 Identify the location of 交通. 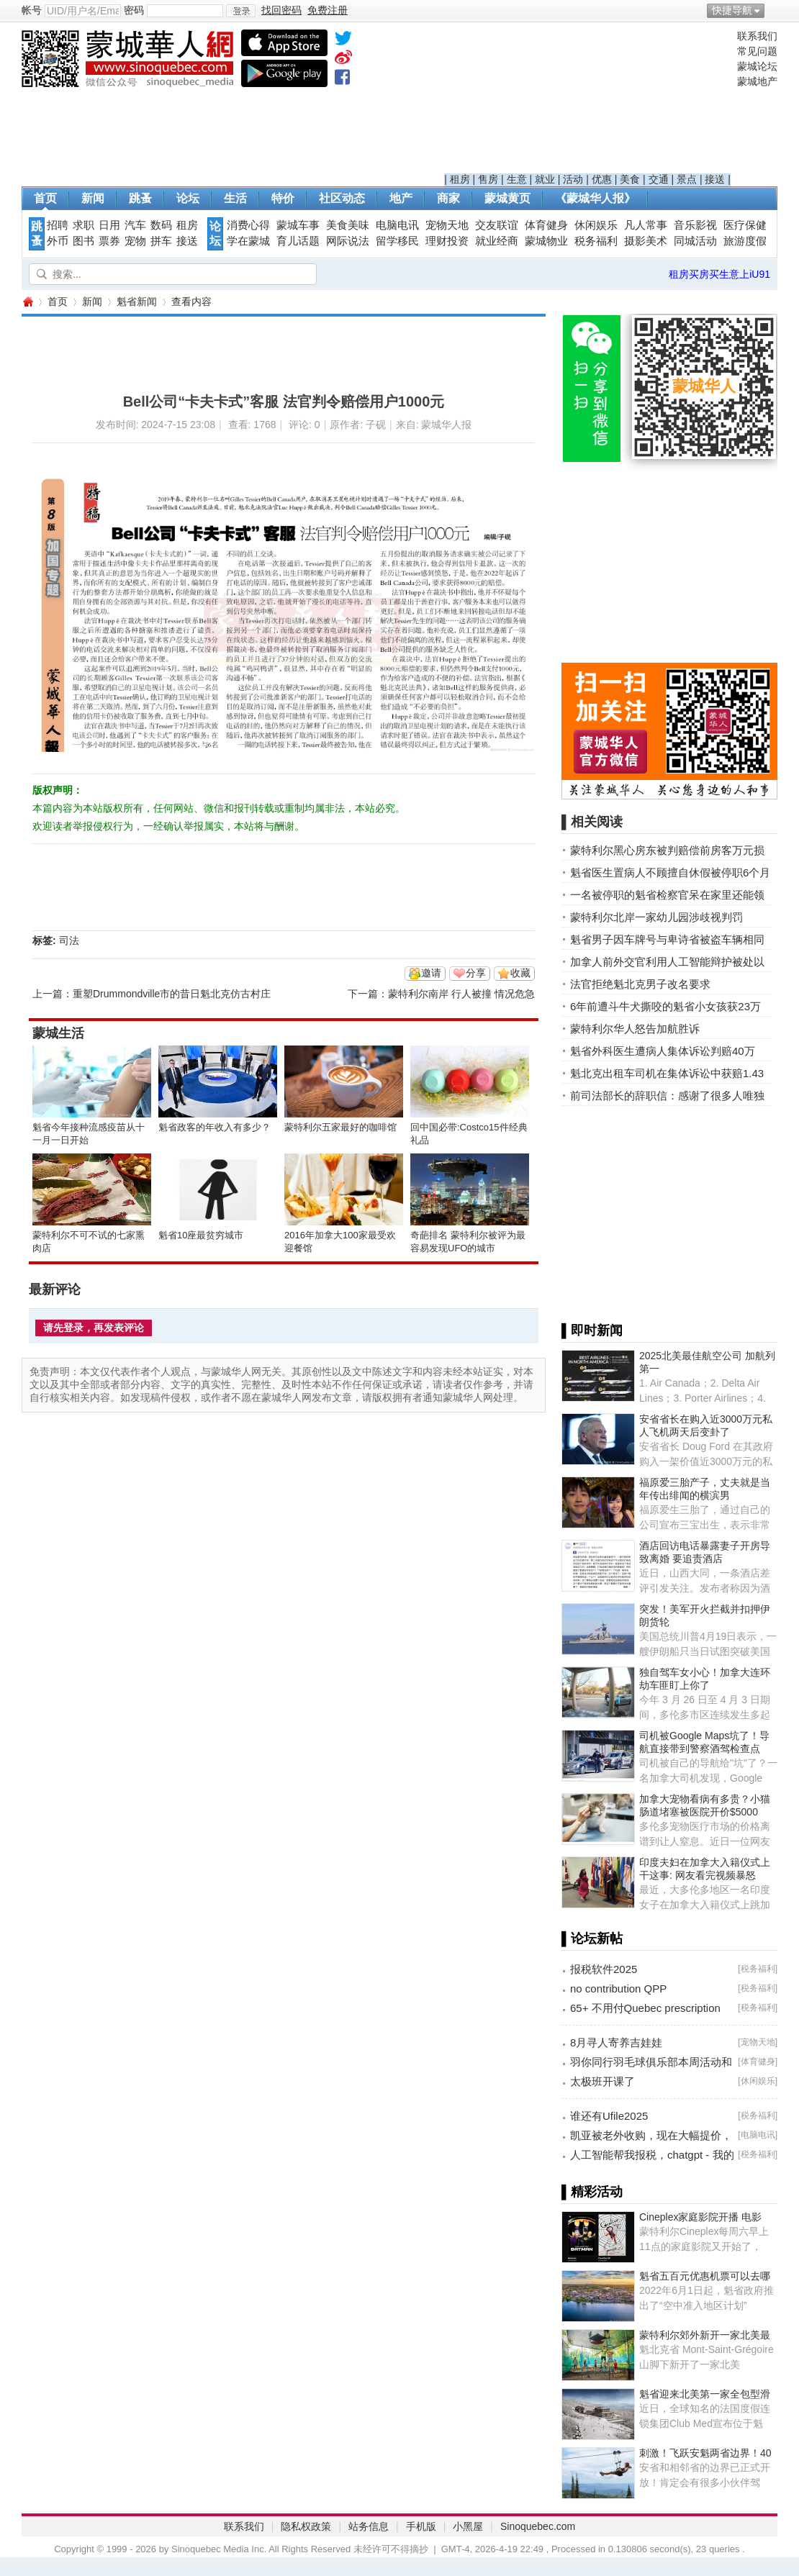
(659, 179).